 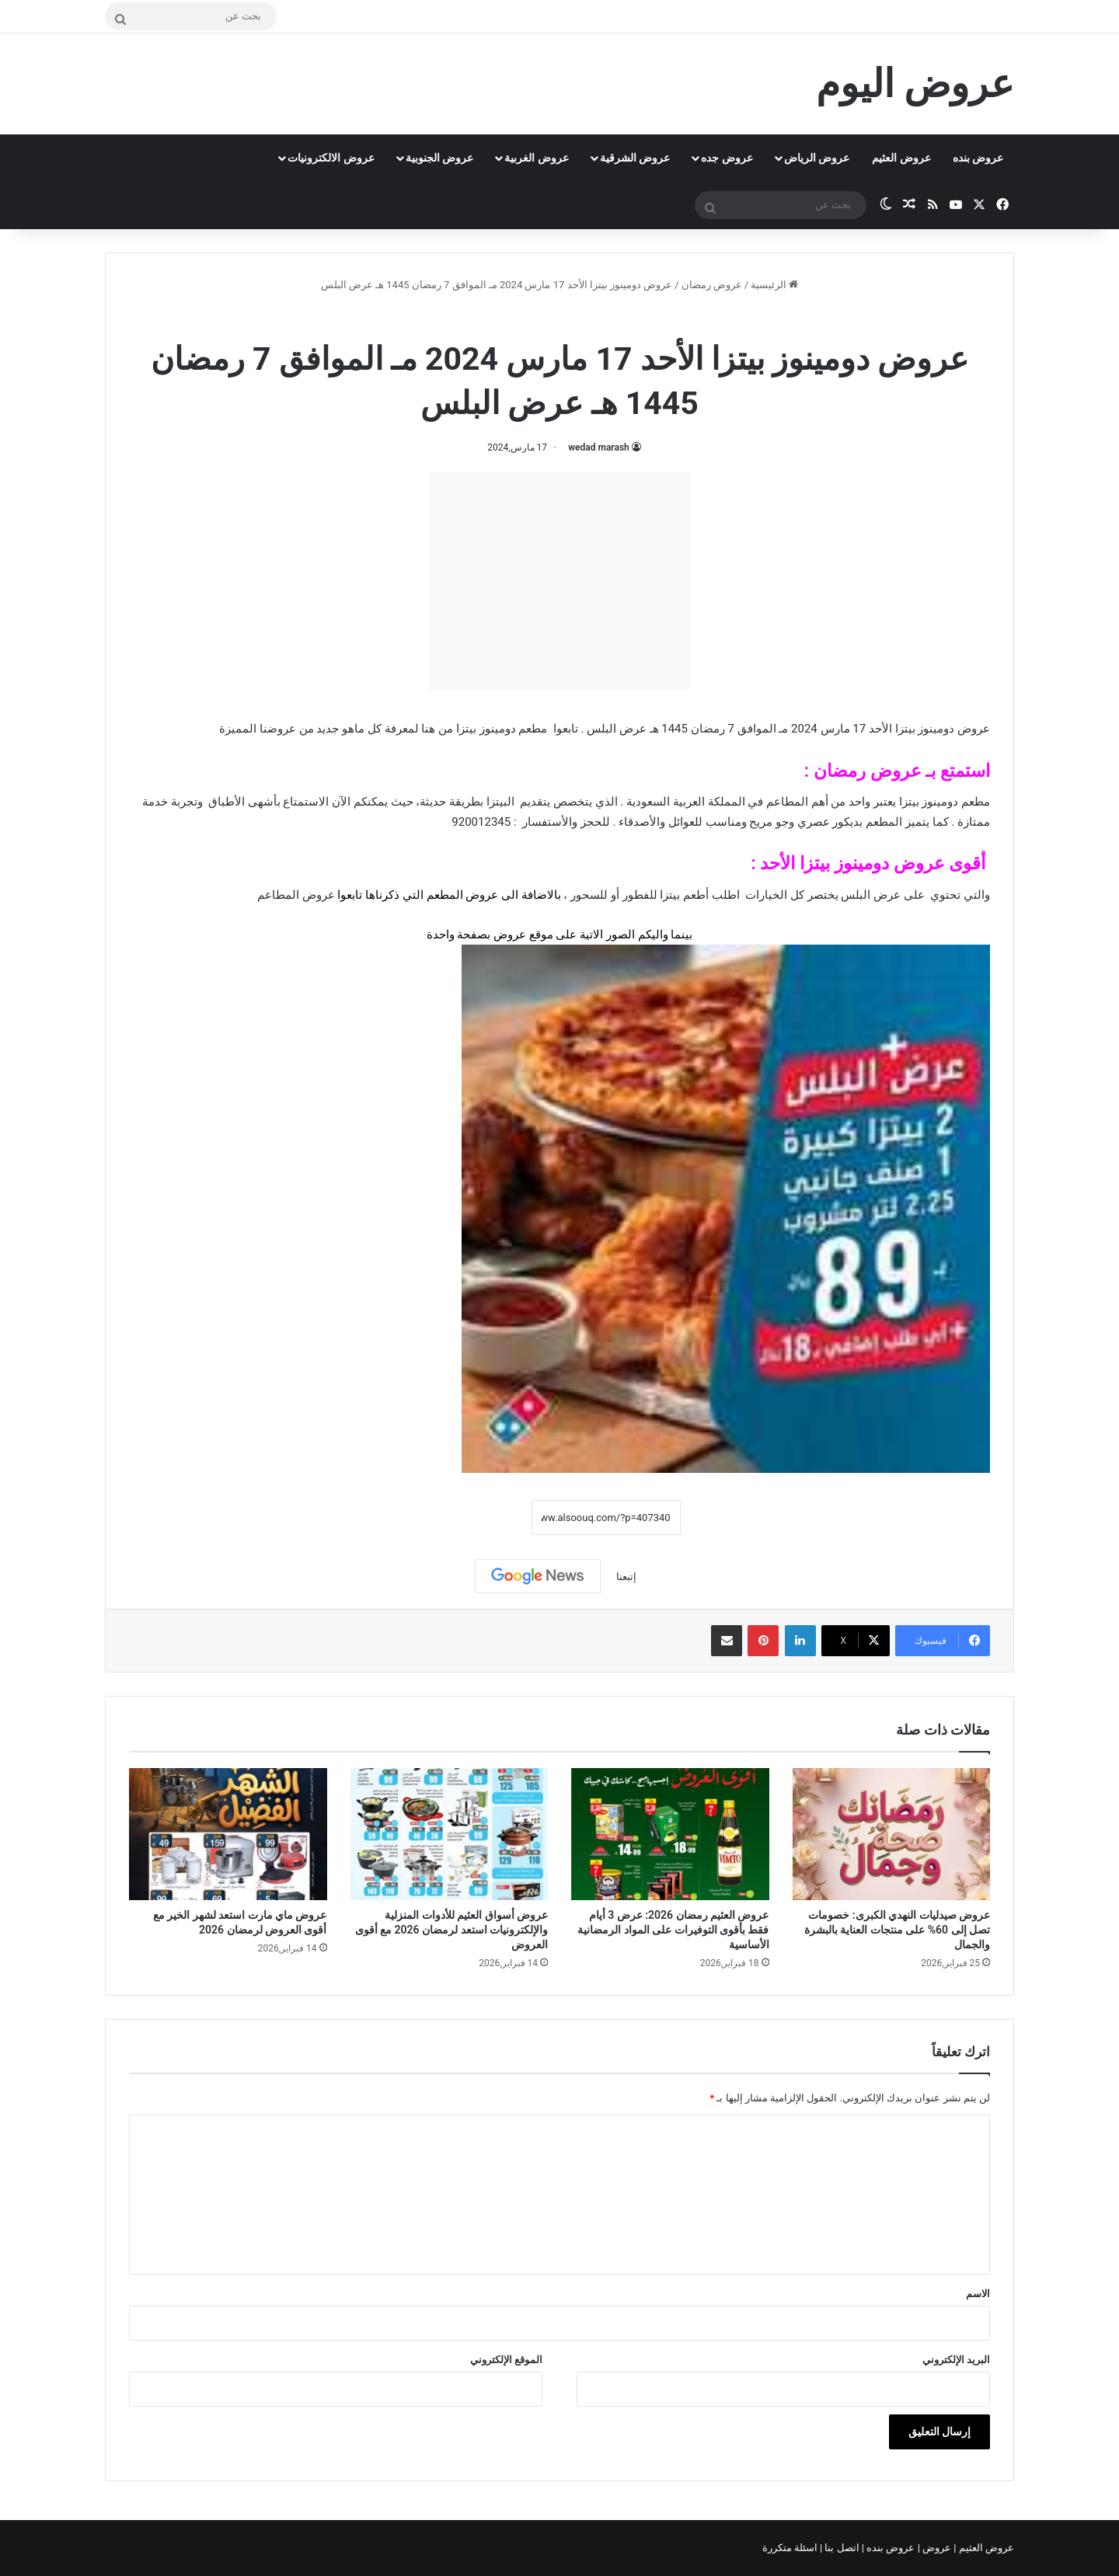 I want to click on عروض الشرقية, so click(x=635, y=157).